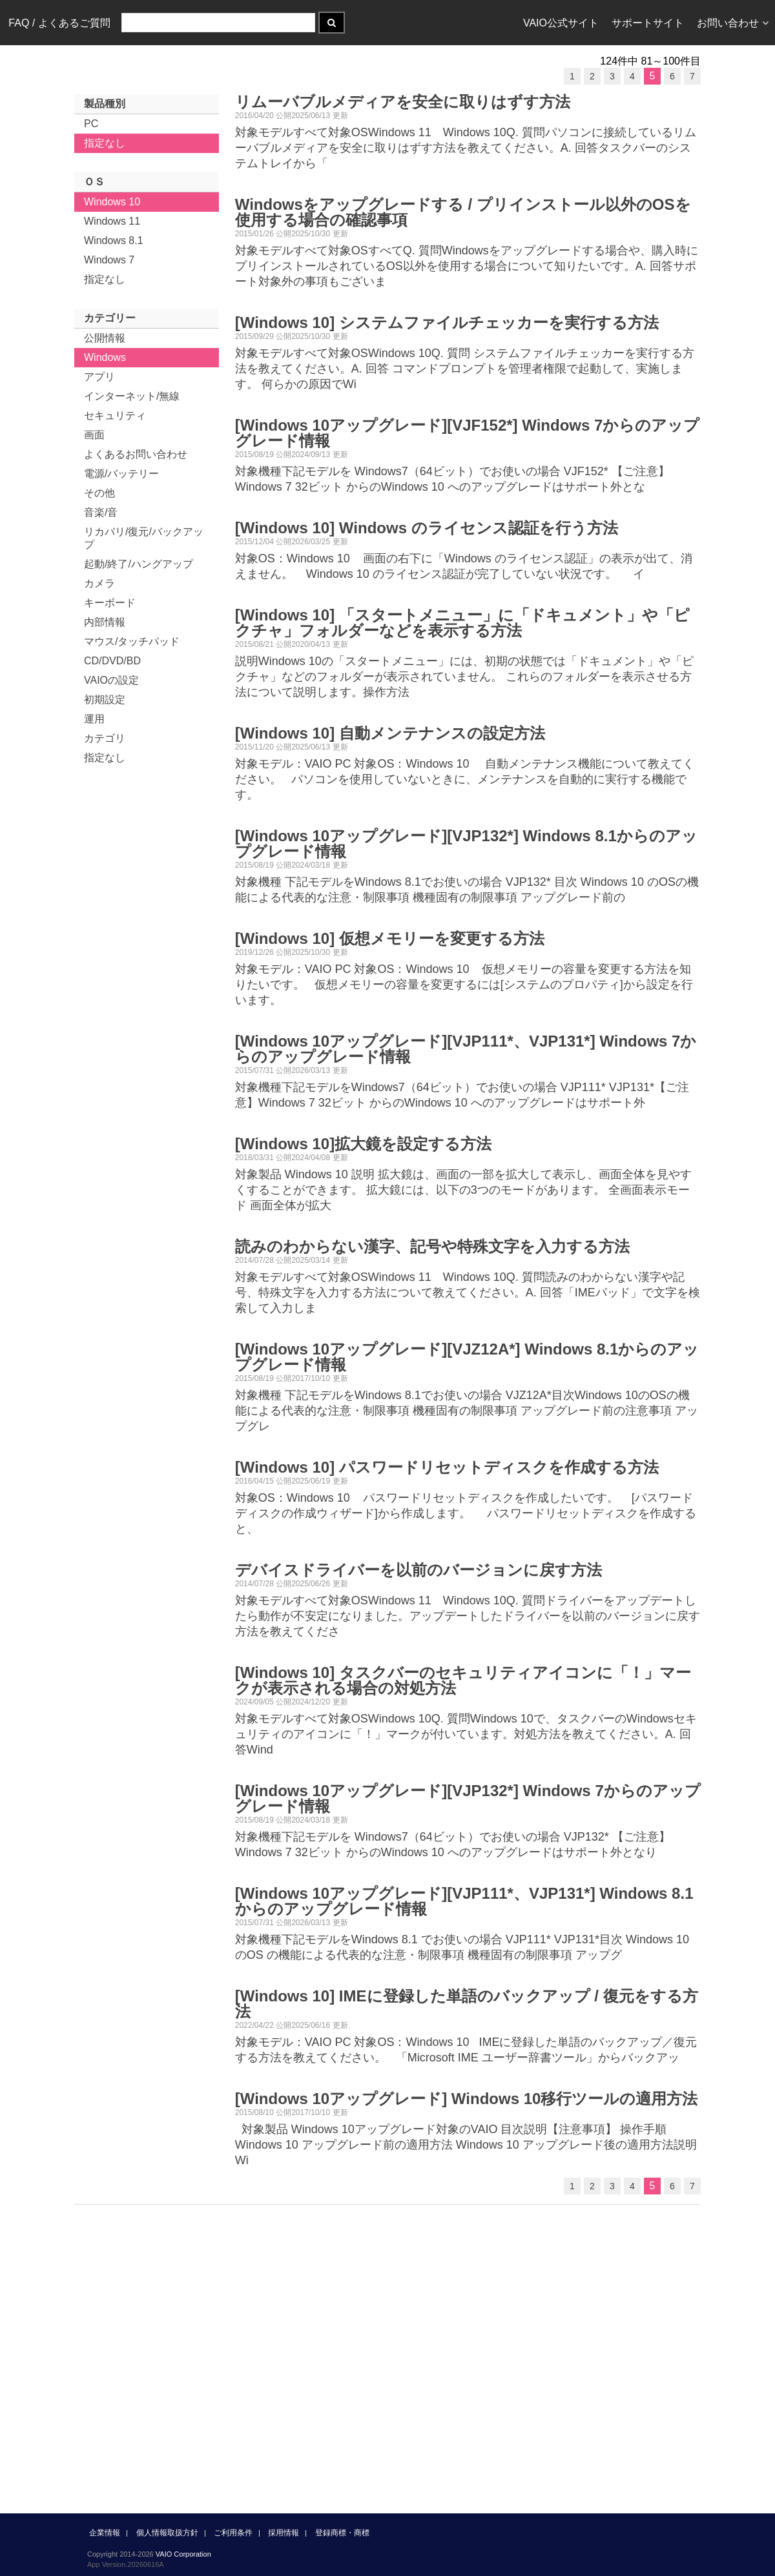  What do you see at coordinates (132, 641) in the screenshot?
I see `マウス/タッチパッド` at bounding box center [132, 641].